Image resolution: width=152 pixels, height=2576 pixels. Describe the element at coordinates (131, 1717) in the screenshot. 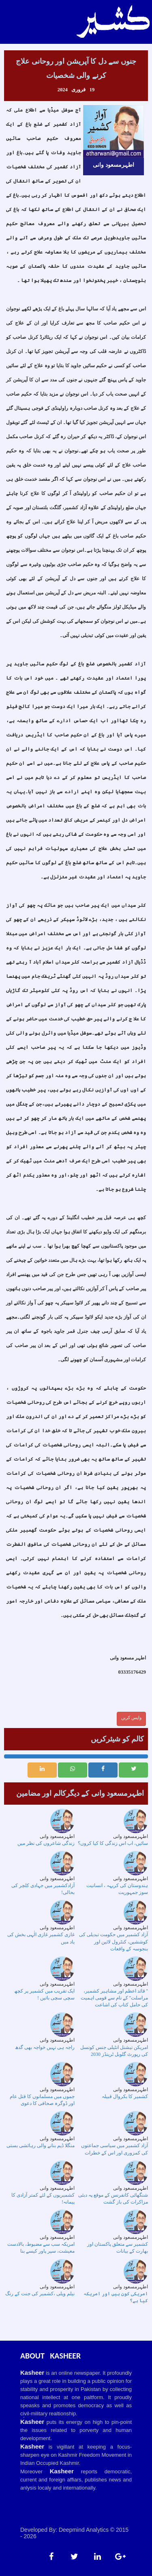

I see `واپس کریں` at that location.